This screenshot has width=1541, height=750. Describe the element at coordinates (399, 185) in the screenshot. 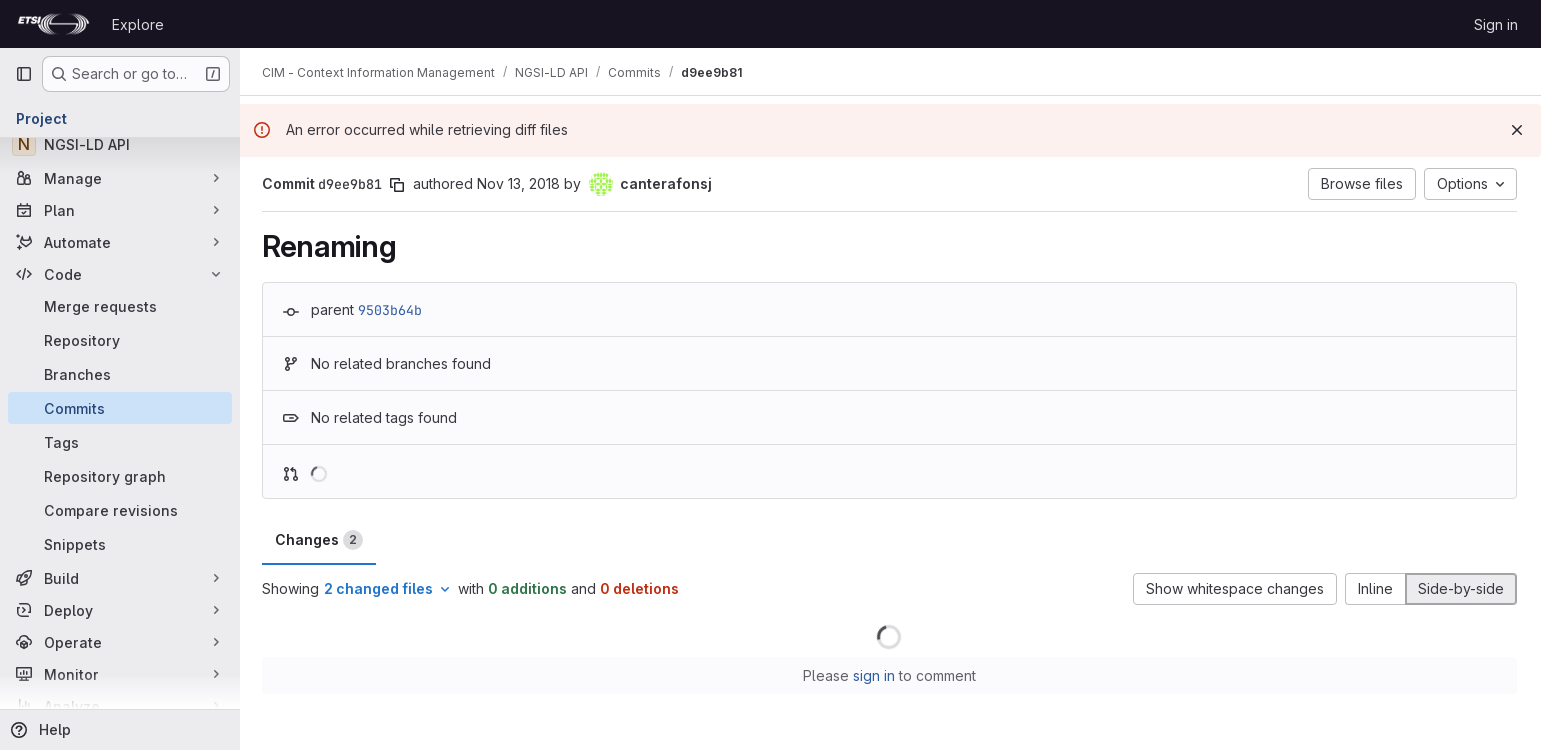

I see `[Copy commit SHA]` at that location.